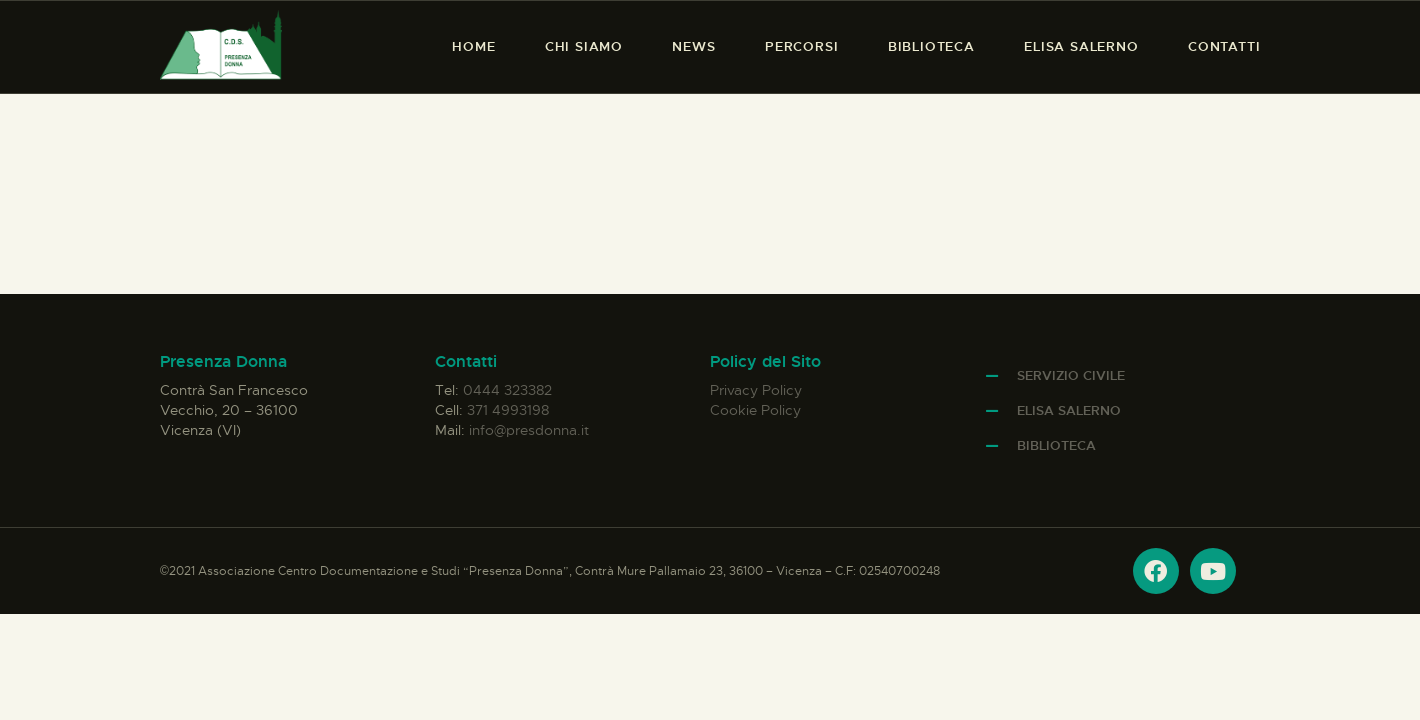  Describe the element at coordinates (507, 390) in the screenshot. I see `0444 323382` at that location.